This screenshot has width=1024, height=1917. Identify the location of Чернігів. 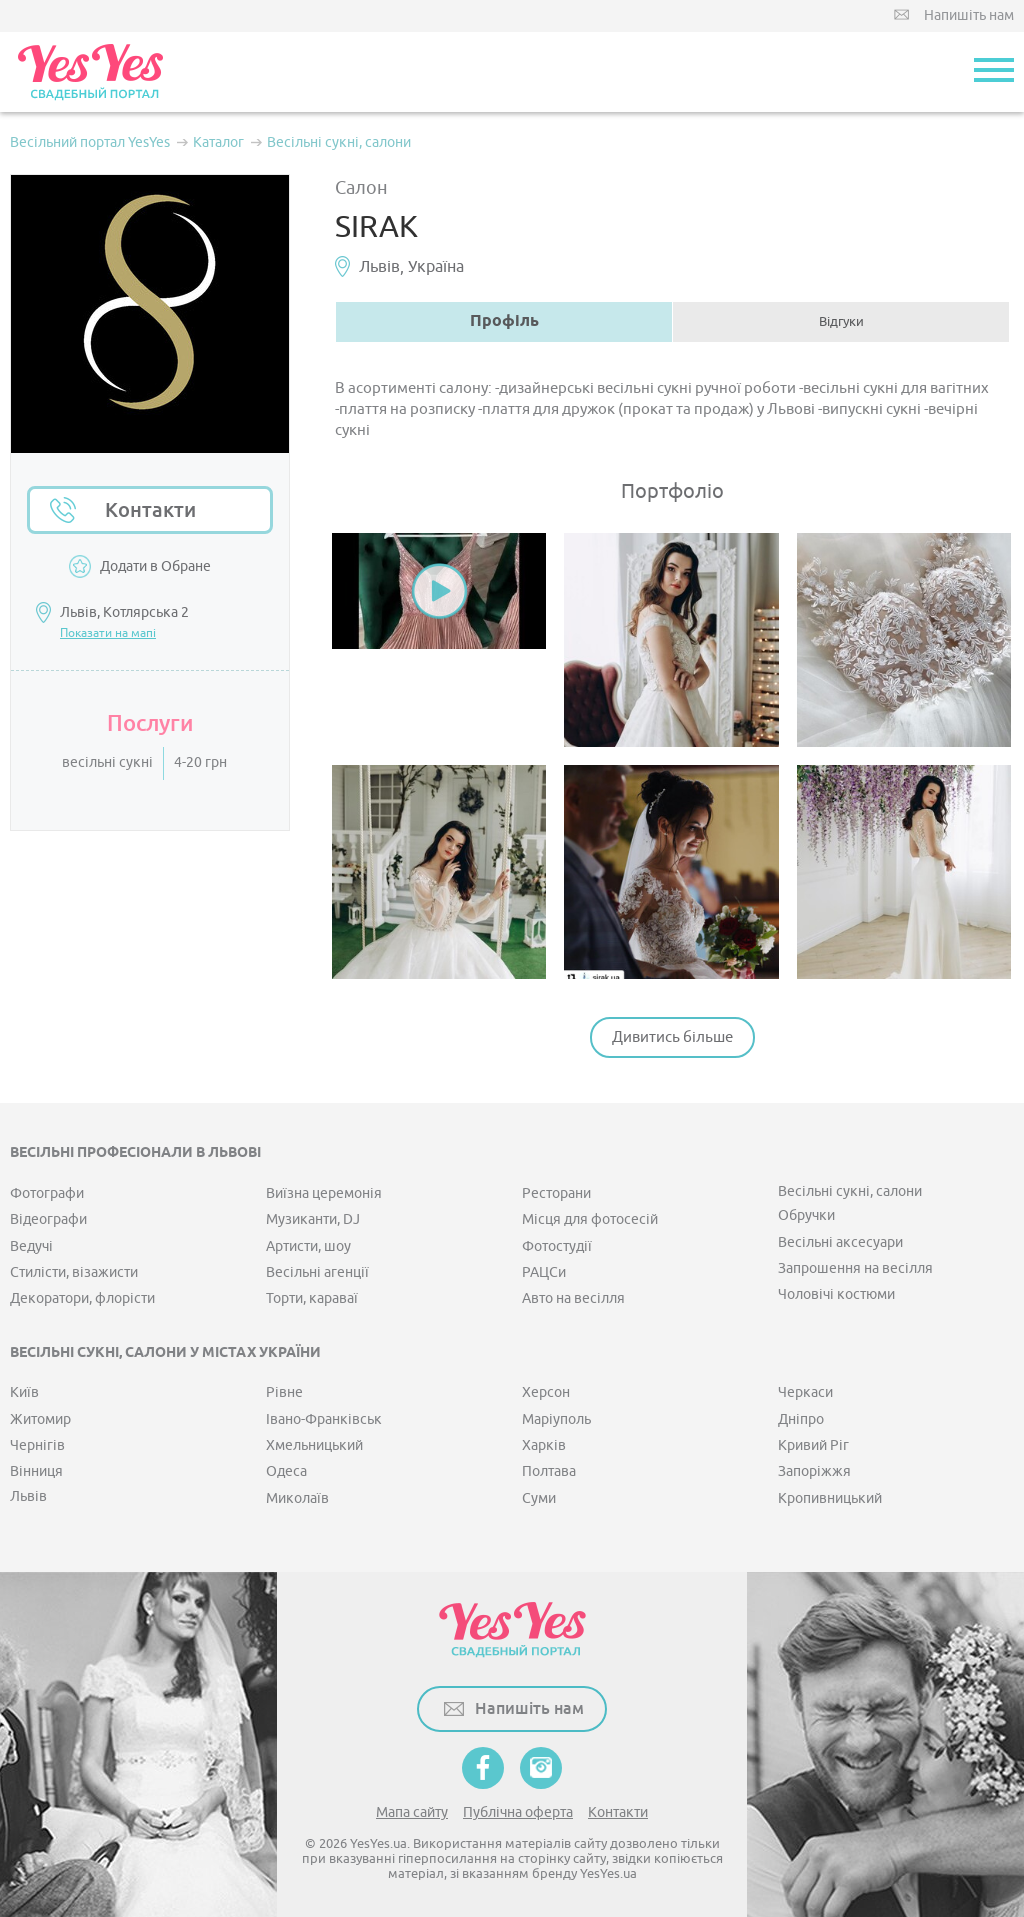
(37, 1445).